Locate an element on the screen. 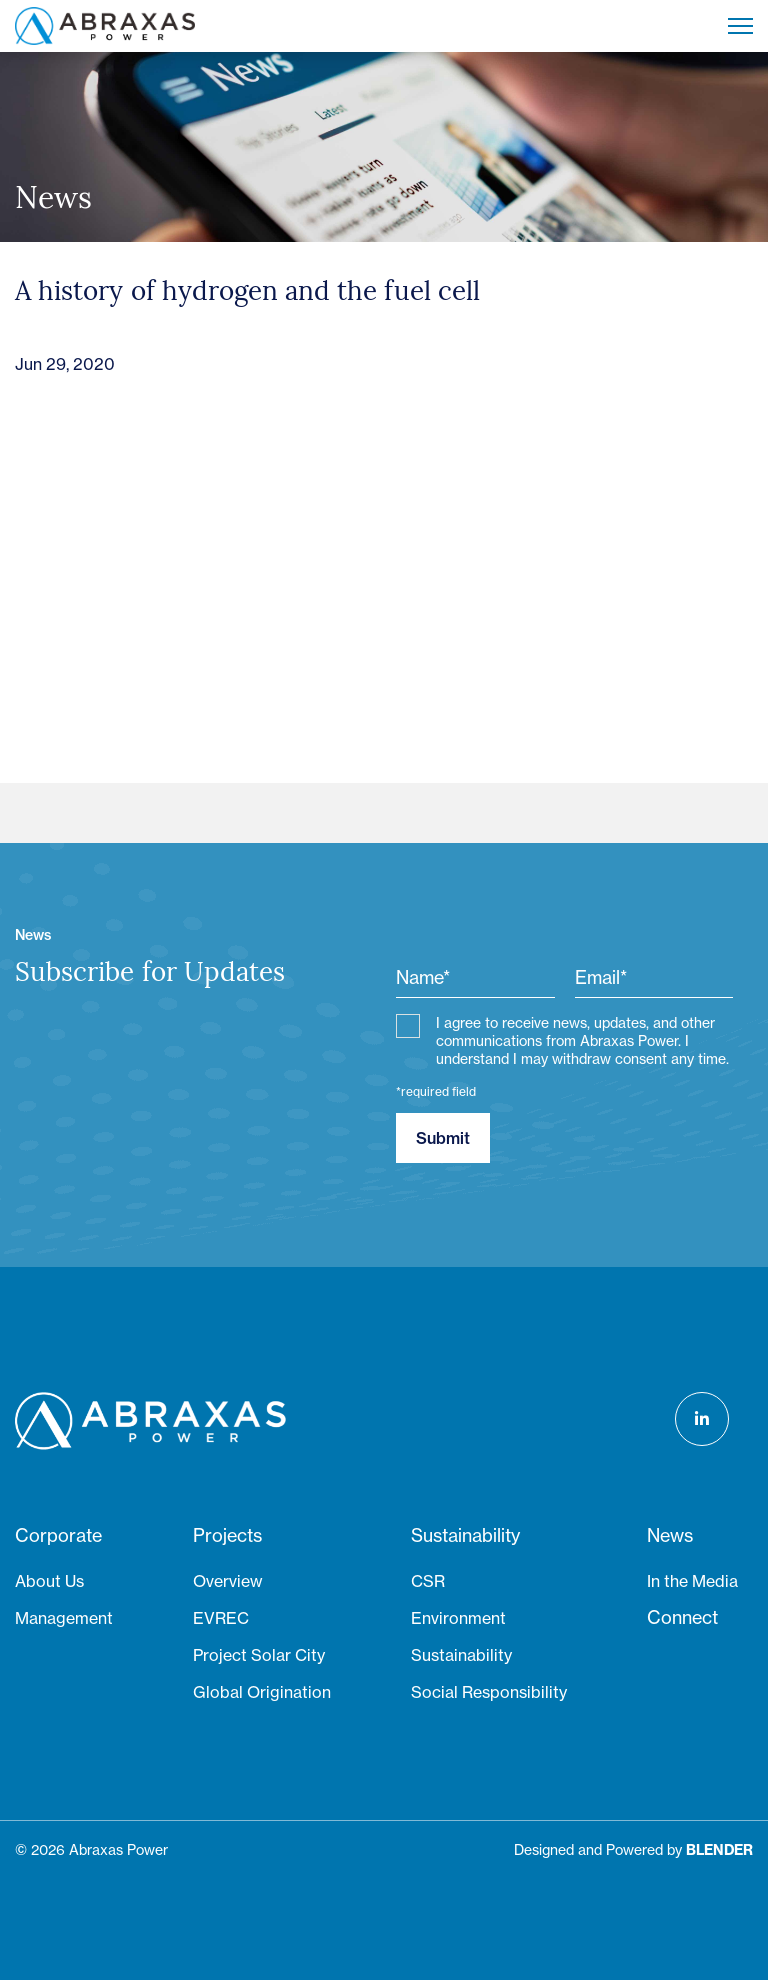 The width and height of the screenshot is (768, 1980). Management is located at coordinates (64, 1618).